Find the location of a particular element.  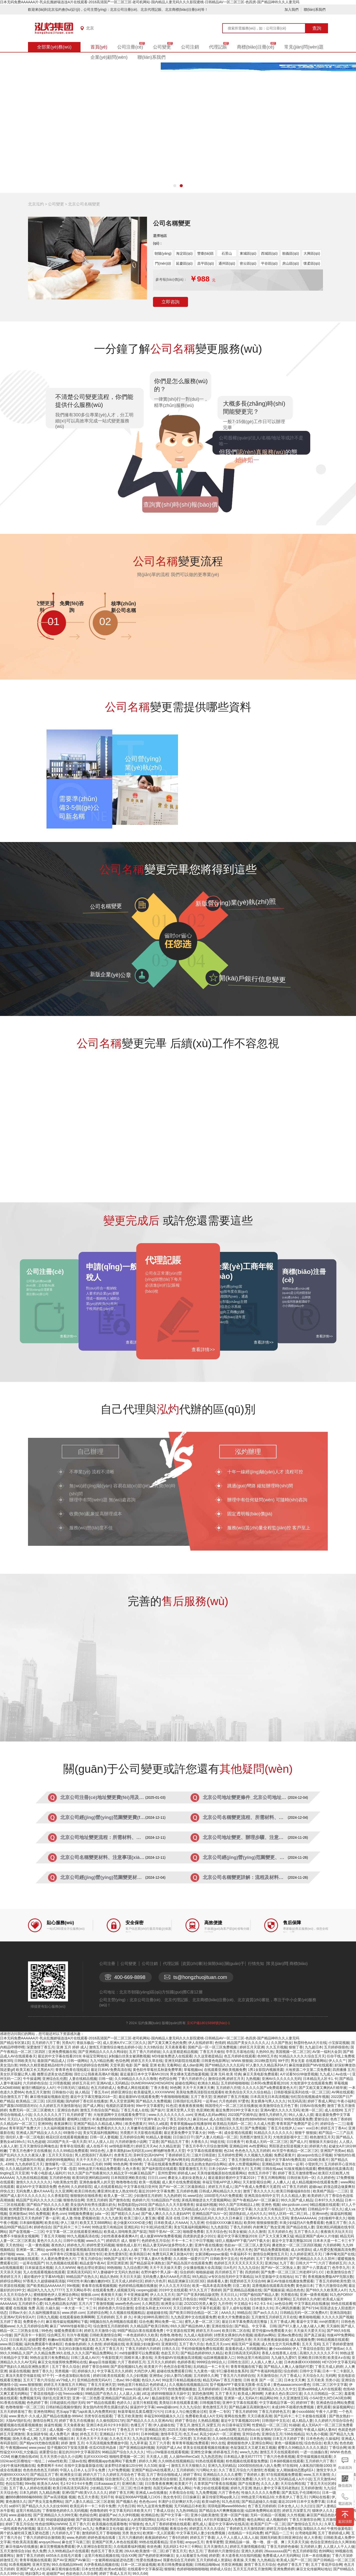

小宝探花视频 is located at coordinates (338, 2043).